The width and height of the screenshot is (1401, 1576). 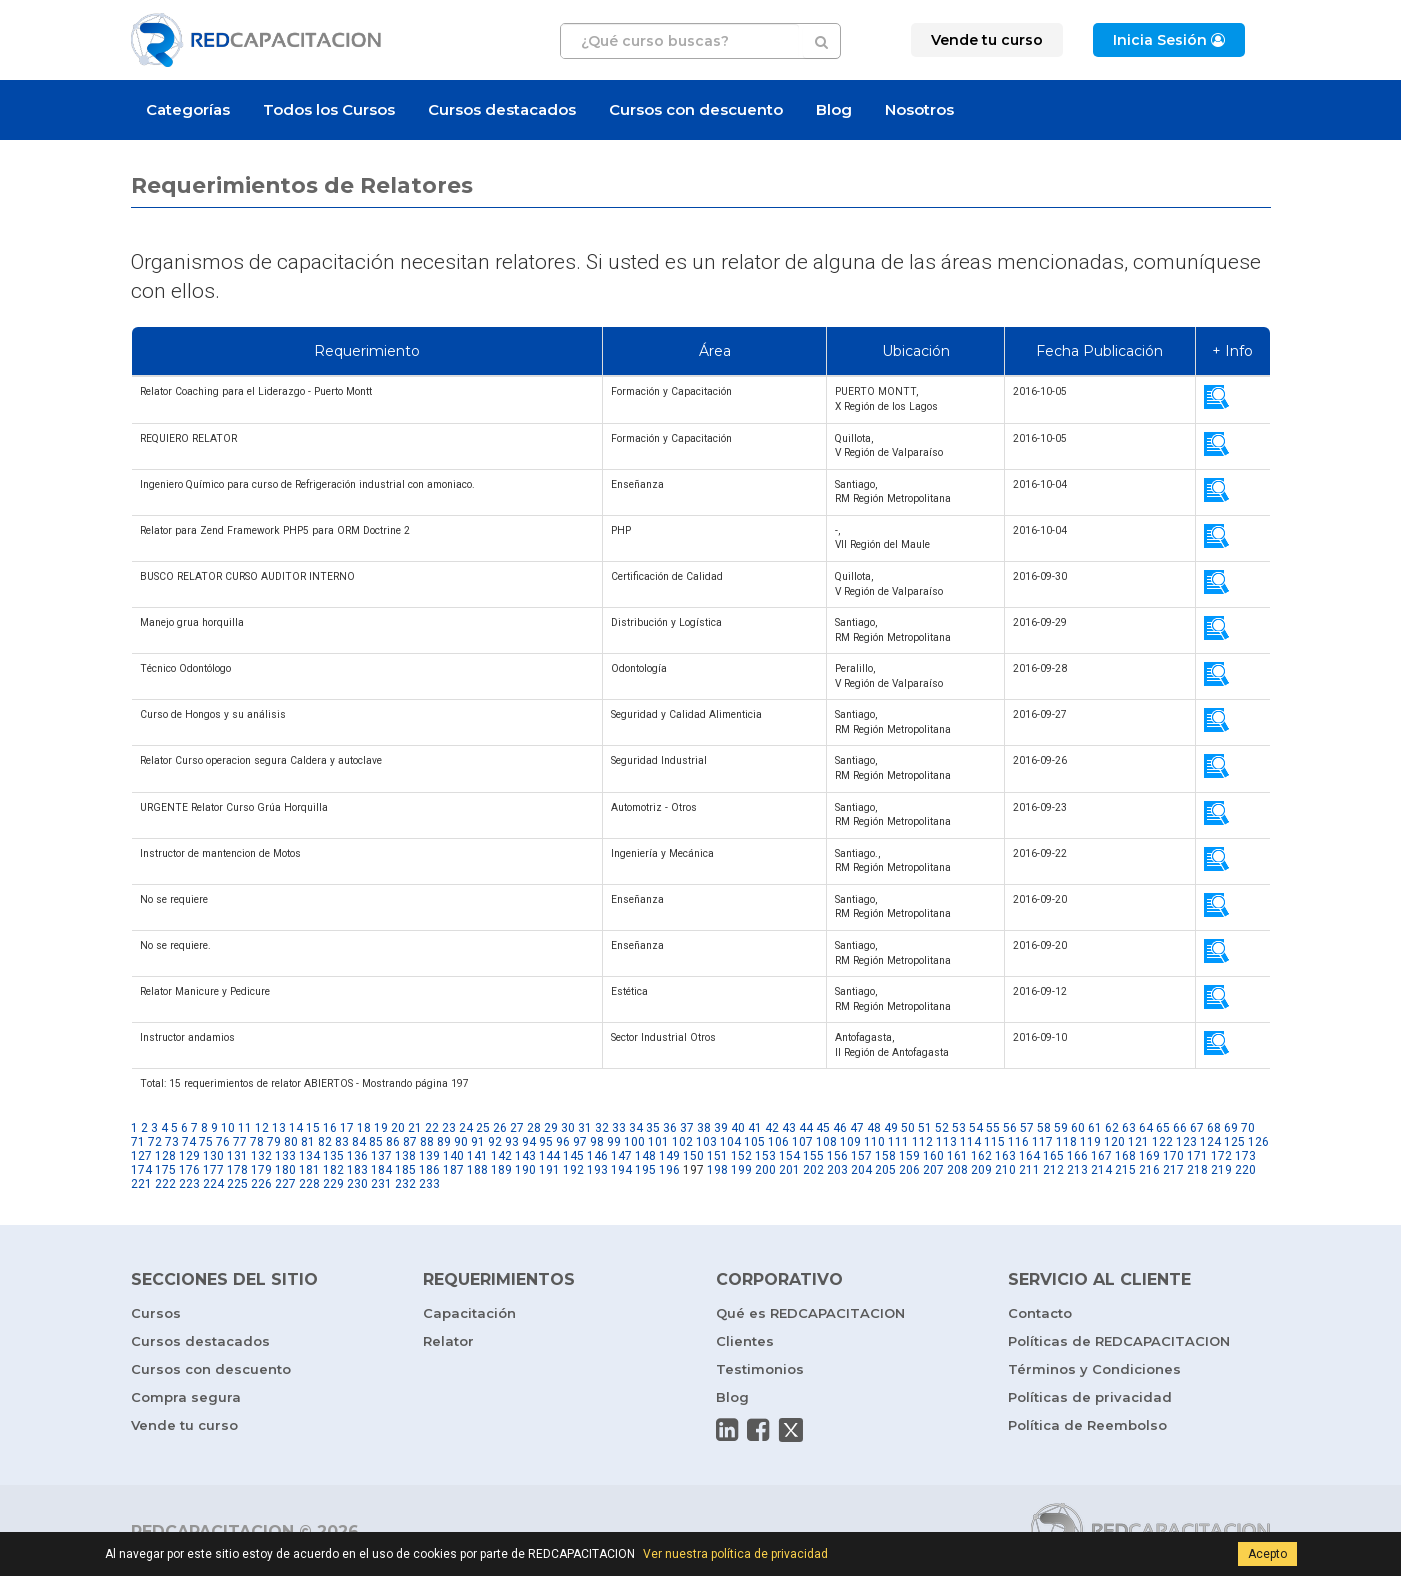 I want to click on Cursos destacados, so click(x=502, y=109).